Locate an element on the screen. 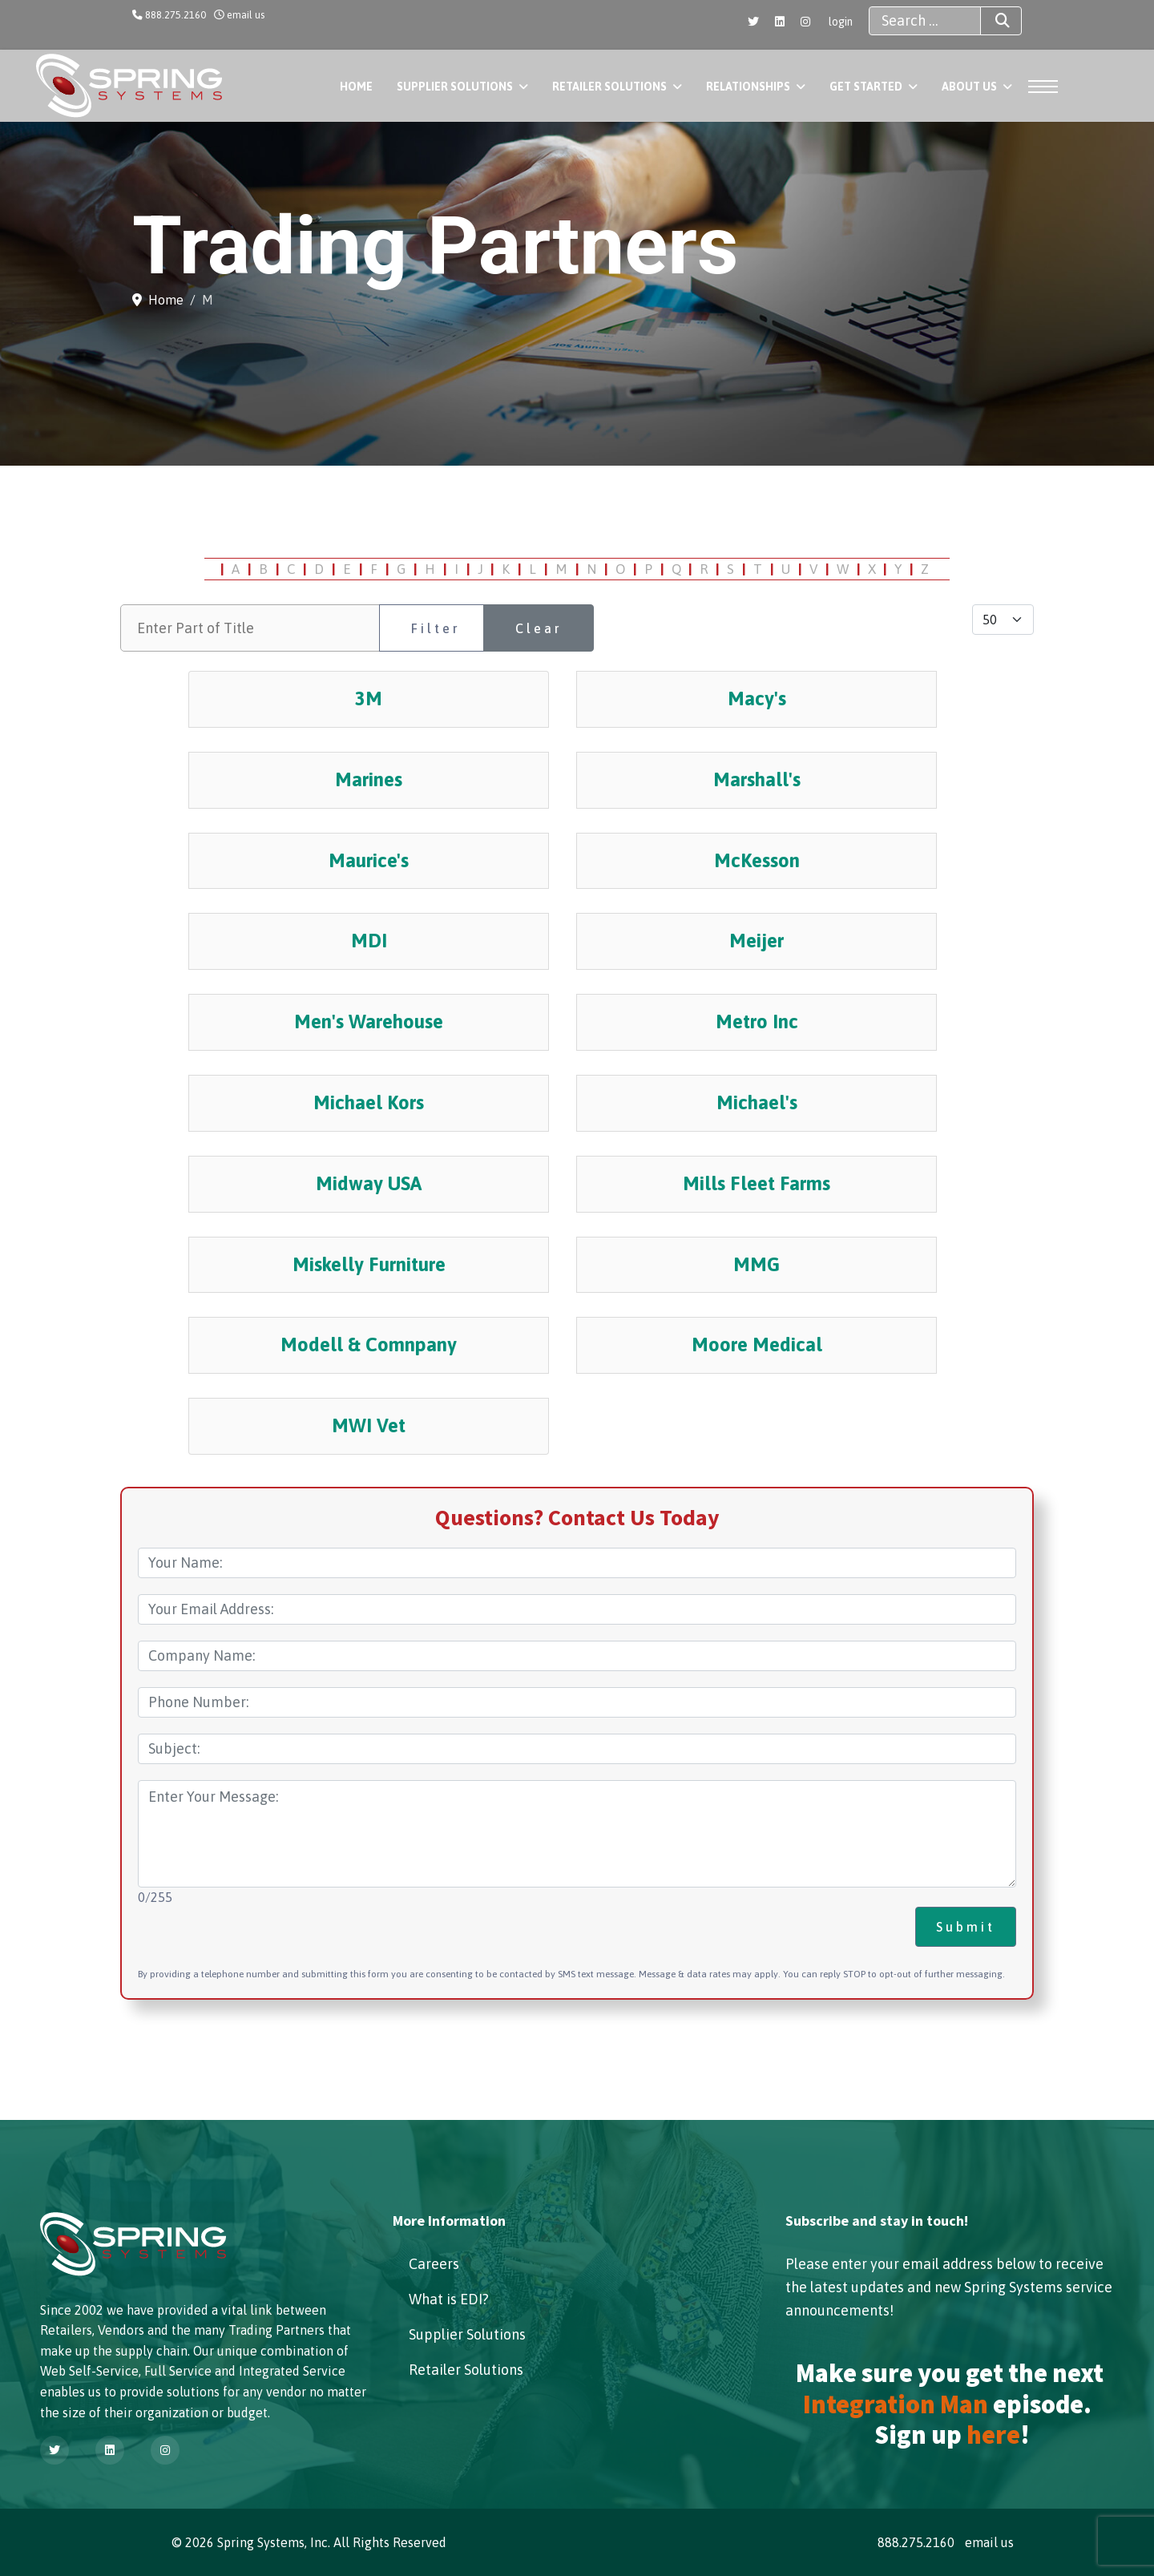 This screenshot has width=1154, height=2576. Clear is located at coordinates (539, 628).